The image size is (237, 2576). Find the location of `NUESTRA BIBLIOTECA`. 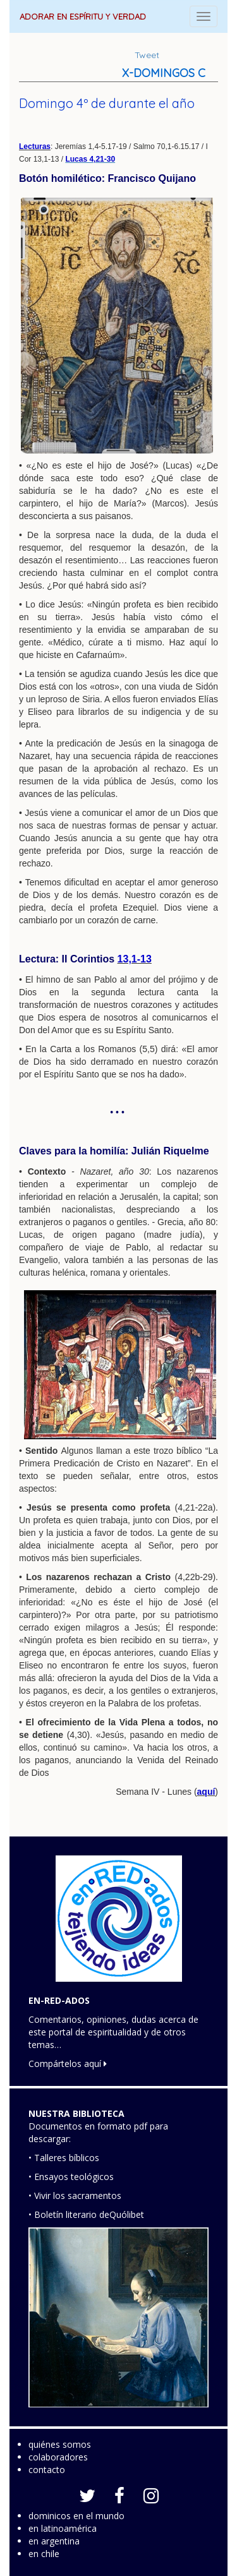

NUESTRA BIBLIOTECA is located at coordinates (76, 2113).